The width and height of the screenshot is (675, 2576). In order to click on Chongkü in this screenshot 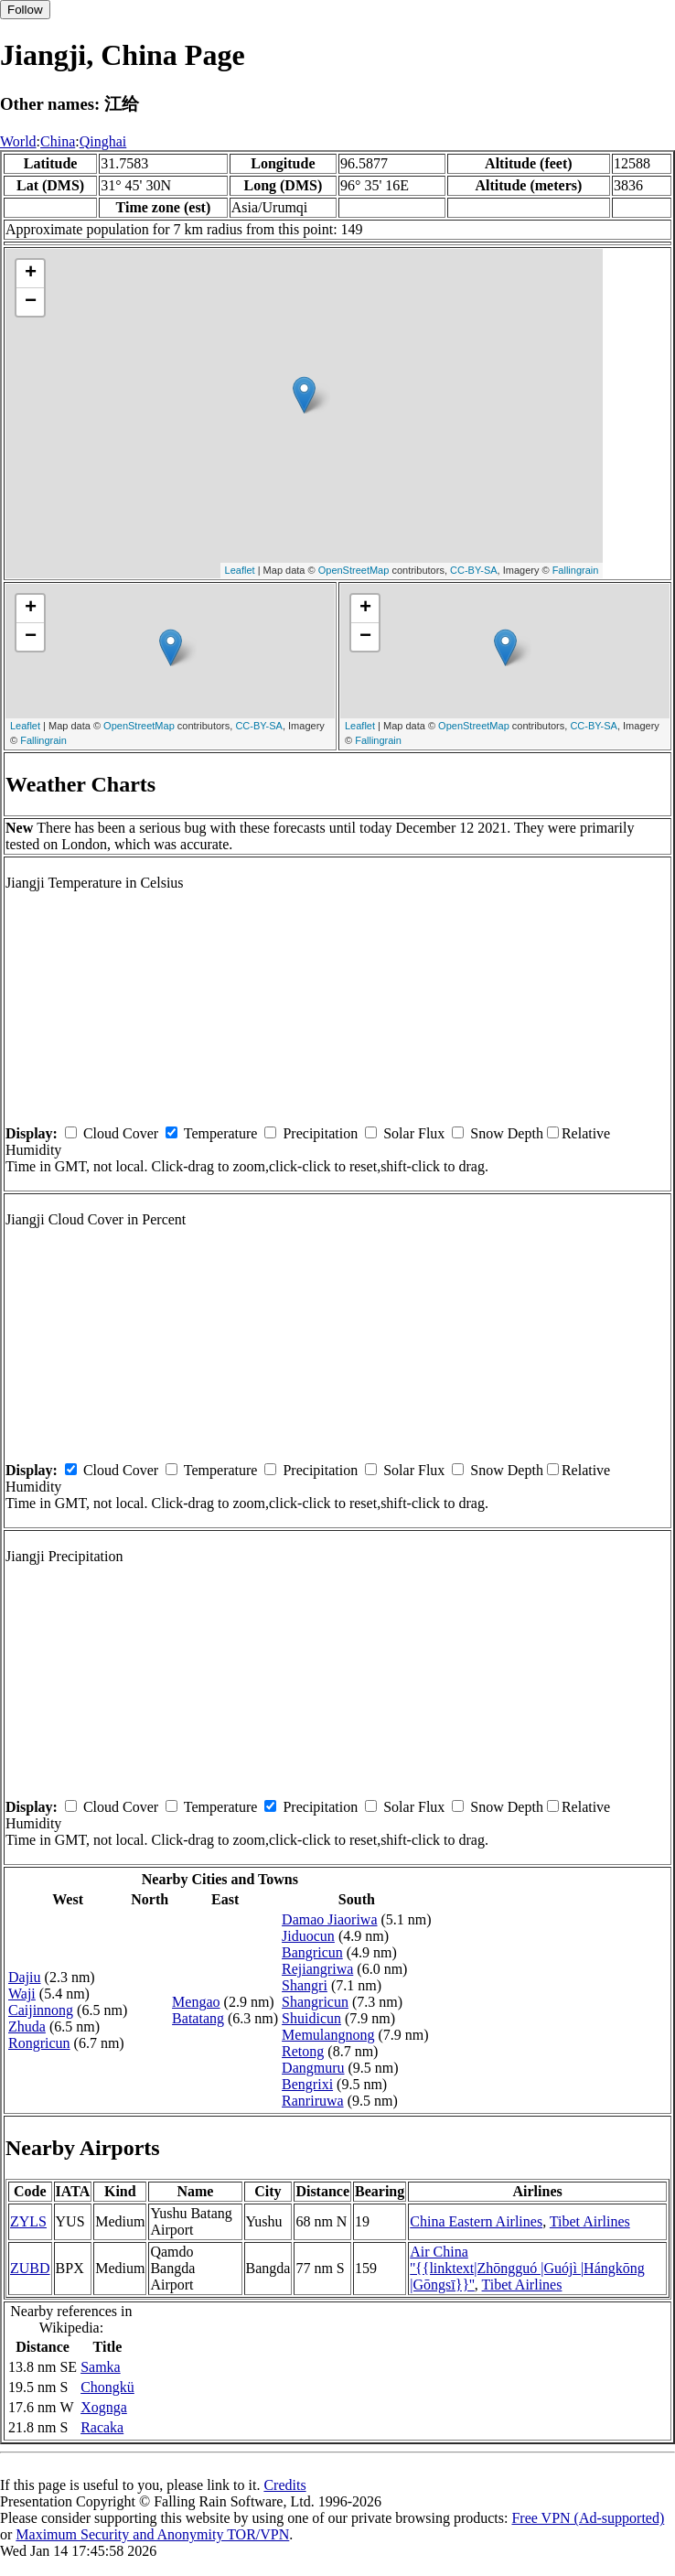, I will do `click(107, 2387)`.